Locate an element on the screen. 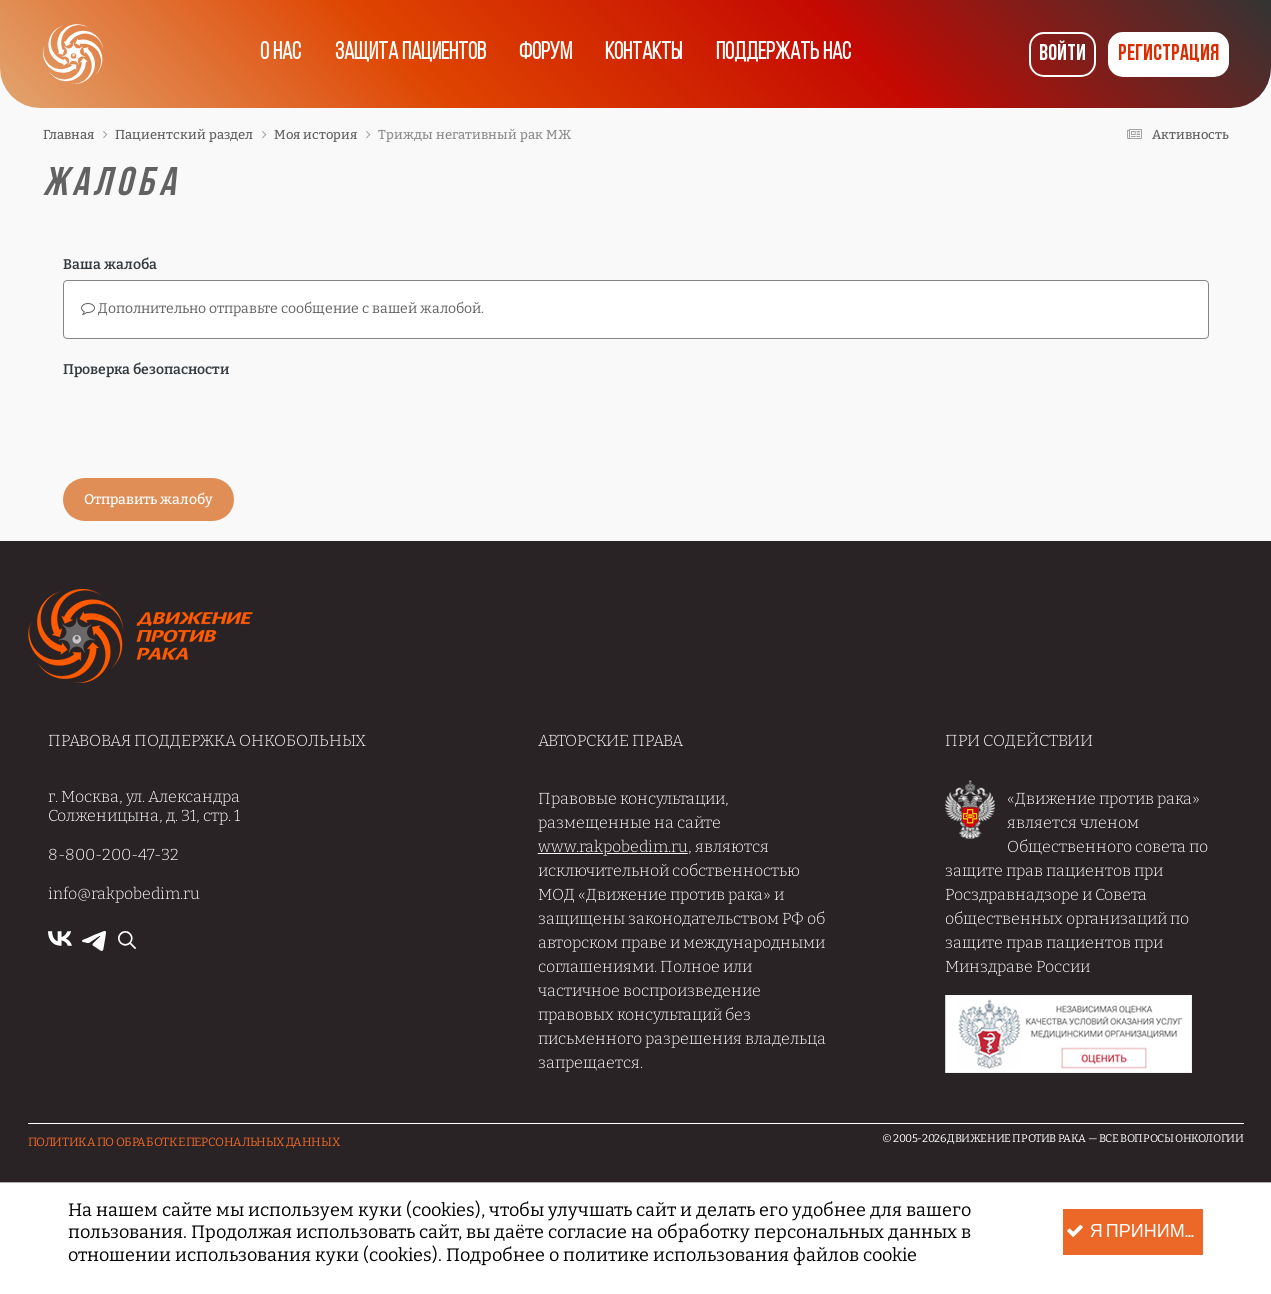 This screenshot has width=1271, height=1294. Контакты is located at coordinates (647, 54).